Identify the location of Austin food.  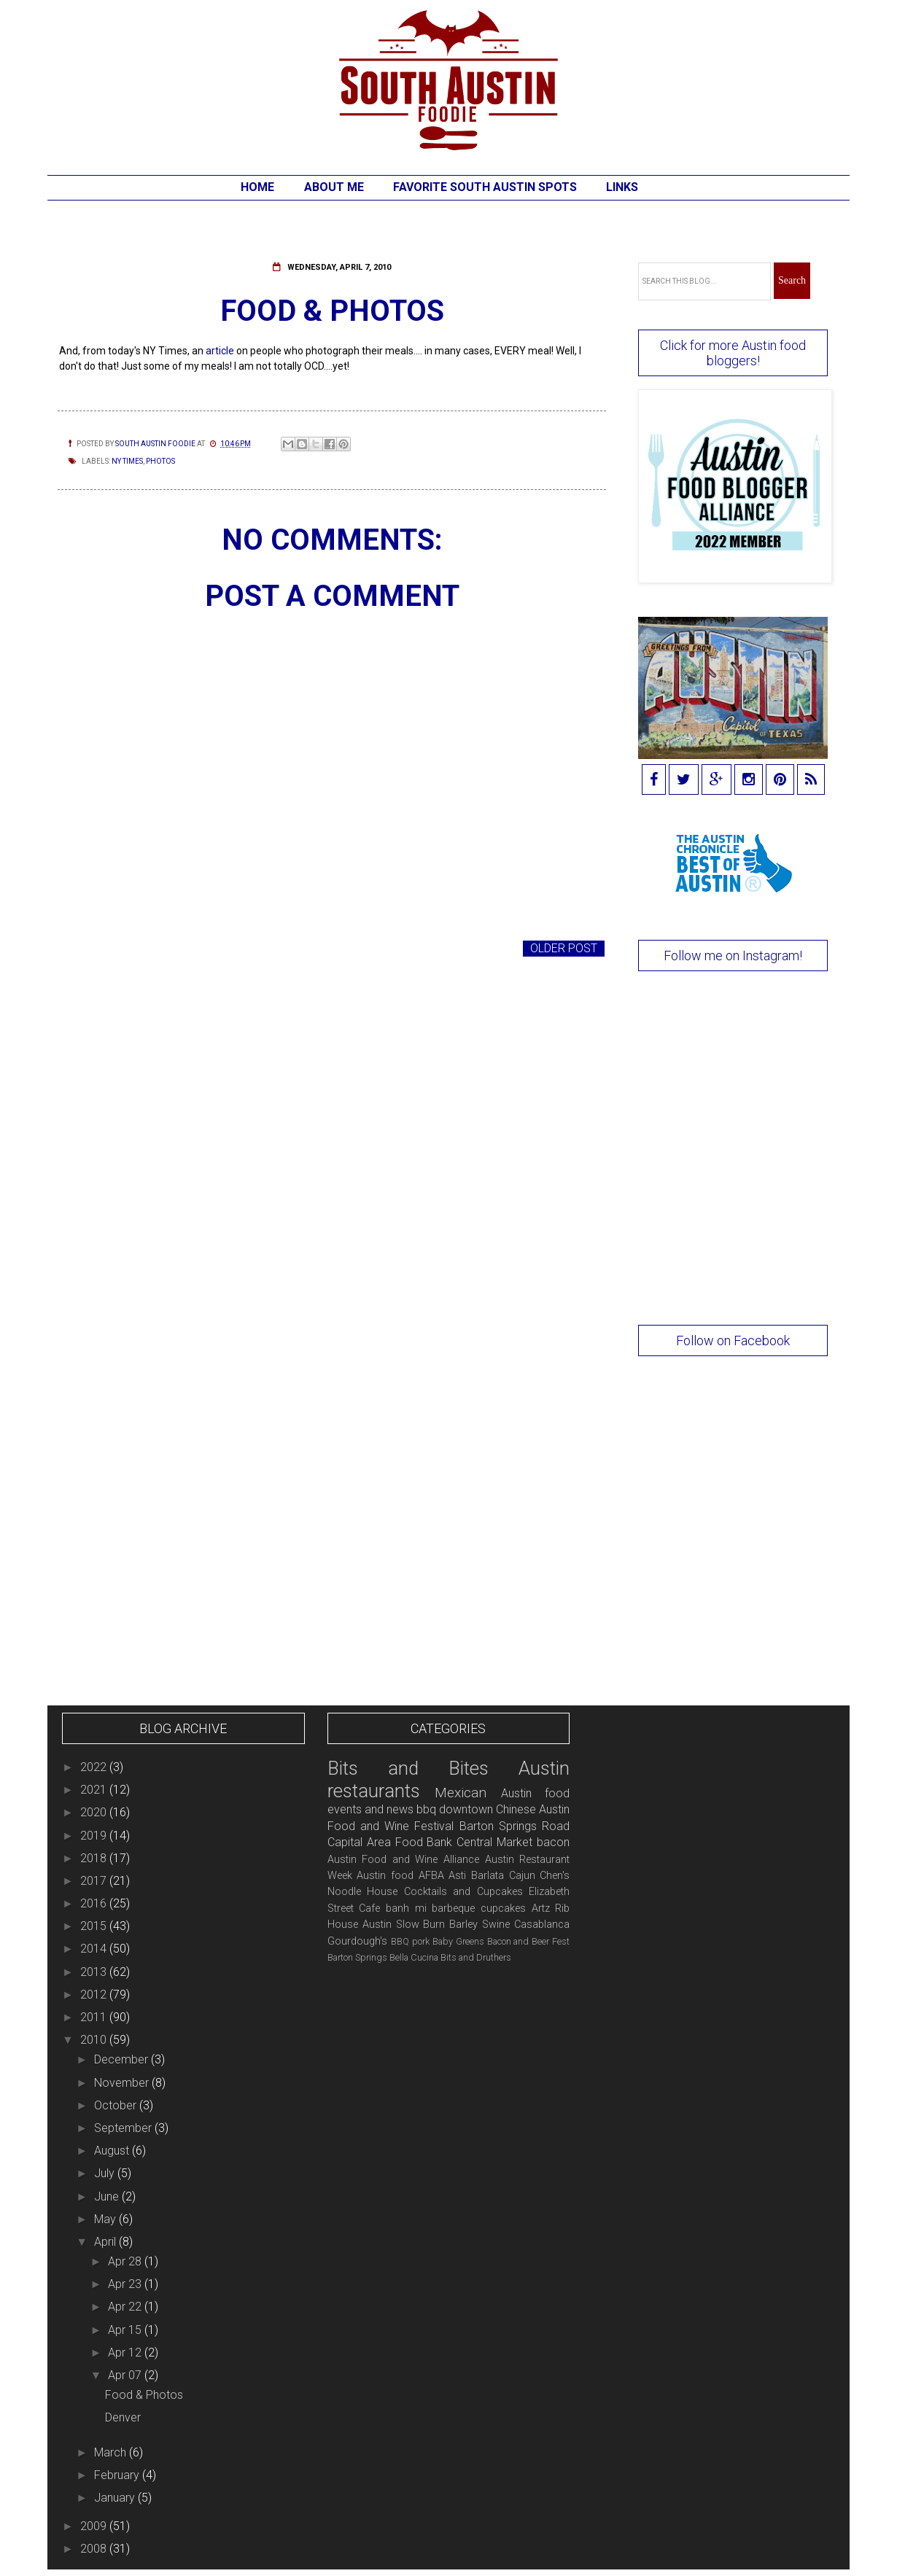
(385, 1875).